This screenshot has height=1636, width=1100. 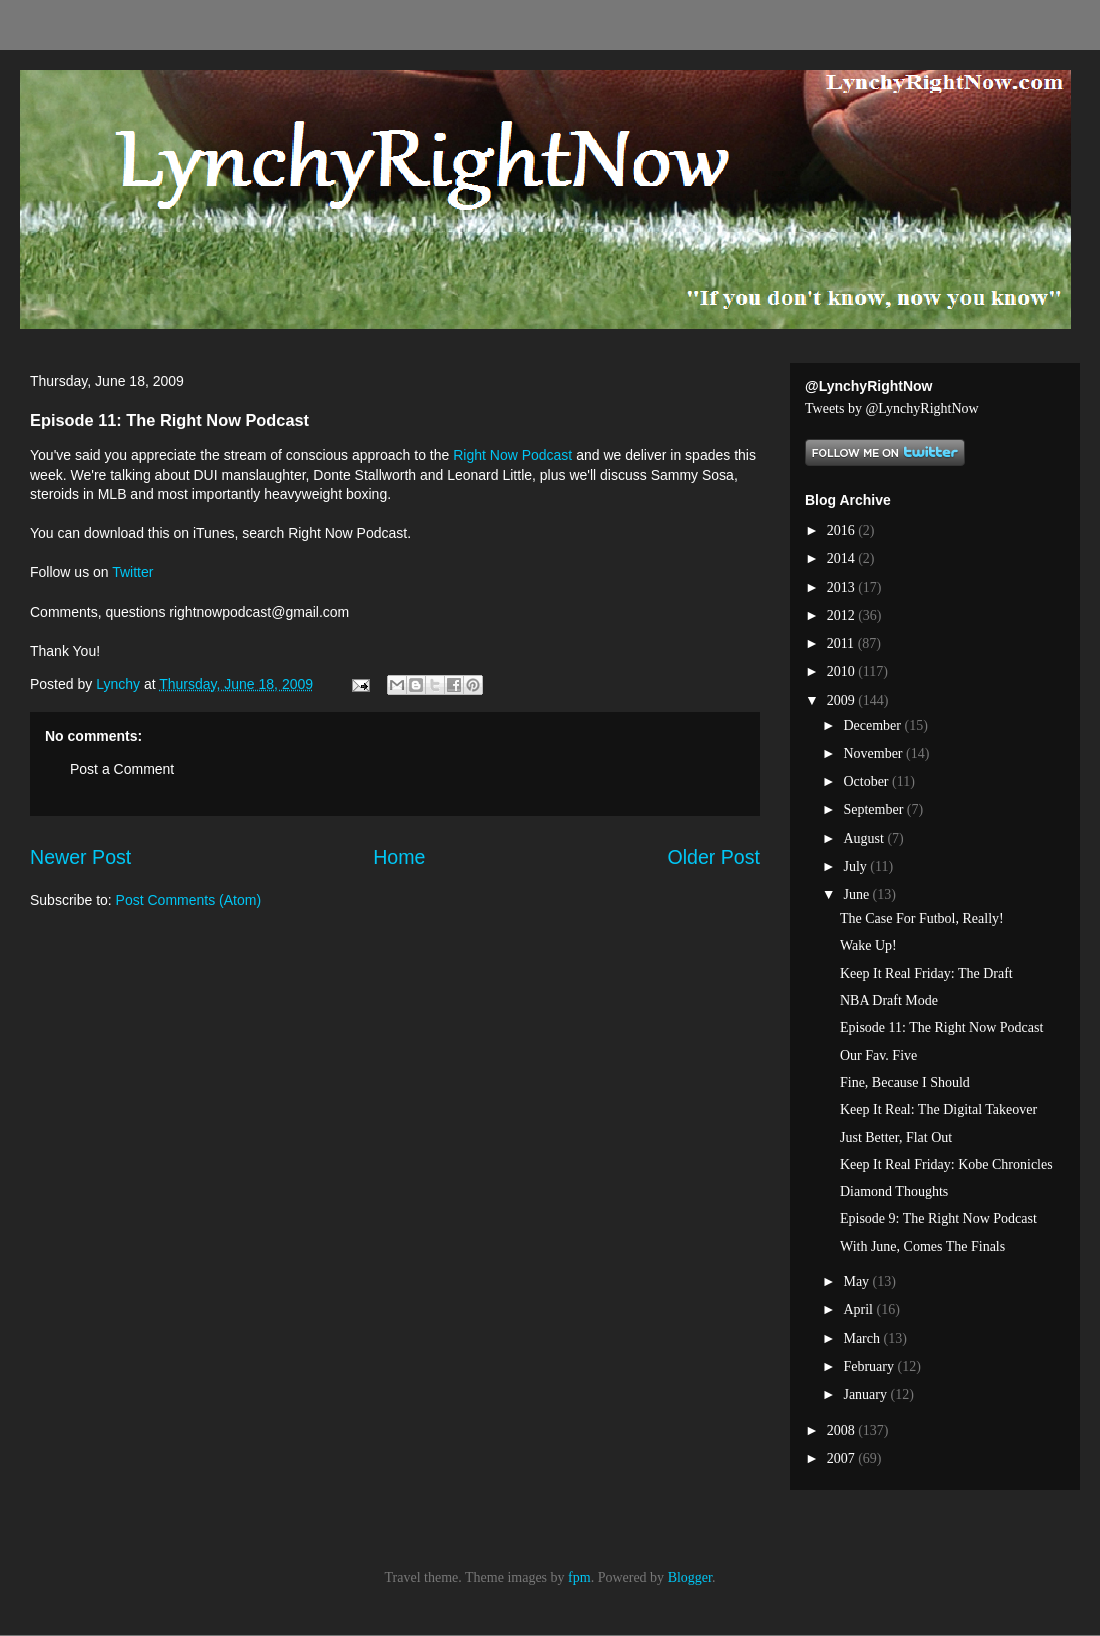 What do you see at coordinates (579, 1577) in the screenshot?
I see `fpm` at bounding box center [579, 1577].